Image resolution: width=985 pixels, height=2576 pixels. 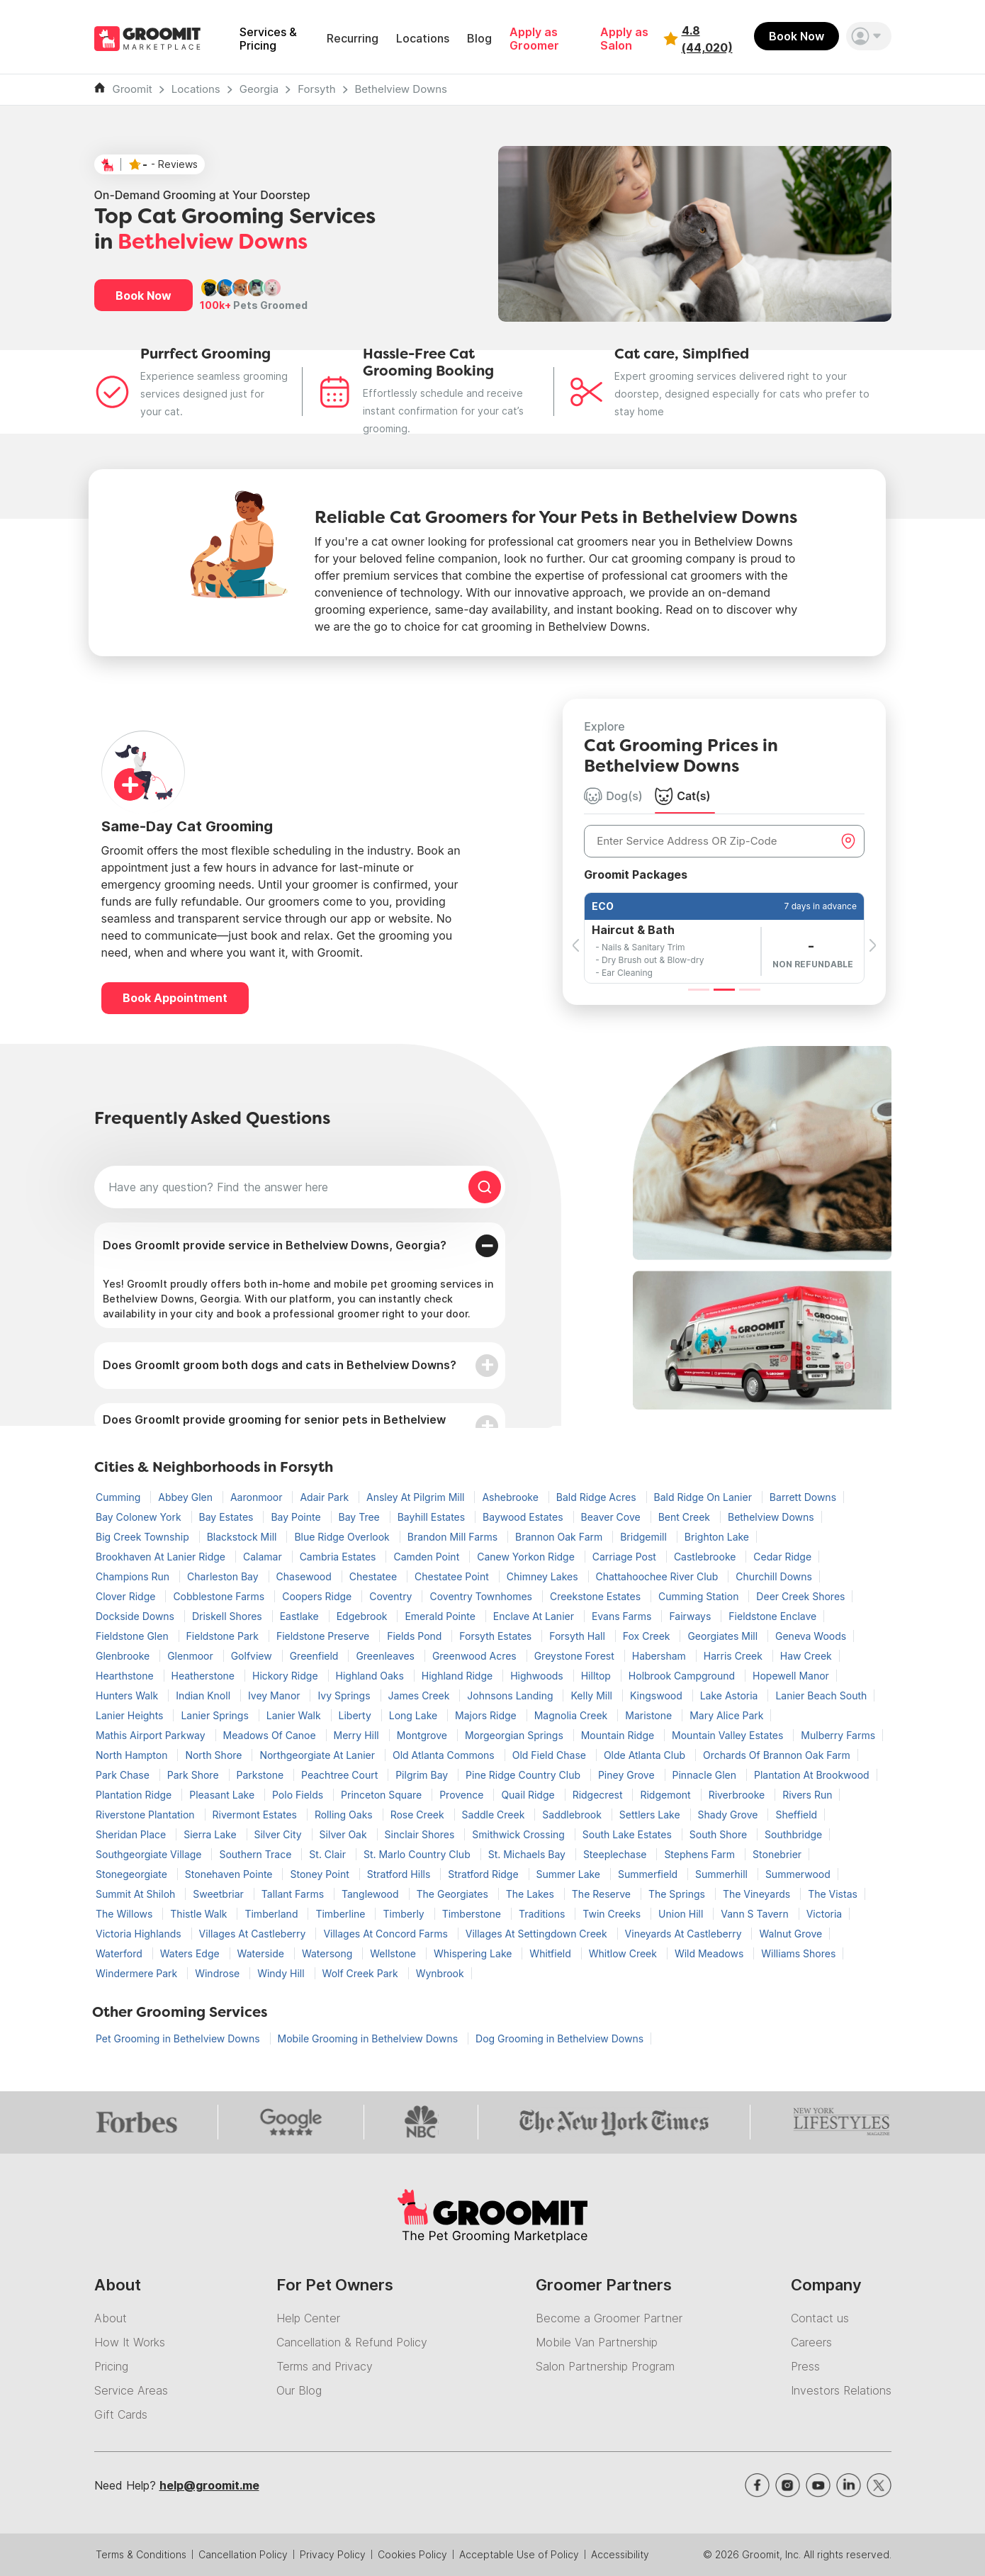 I want to click on Creekstone Estates, so click(x=596, y=1596).